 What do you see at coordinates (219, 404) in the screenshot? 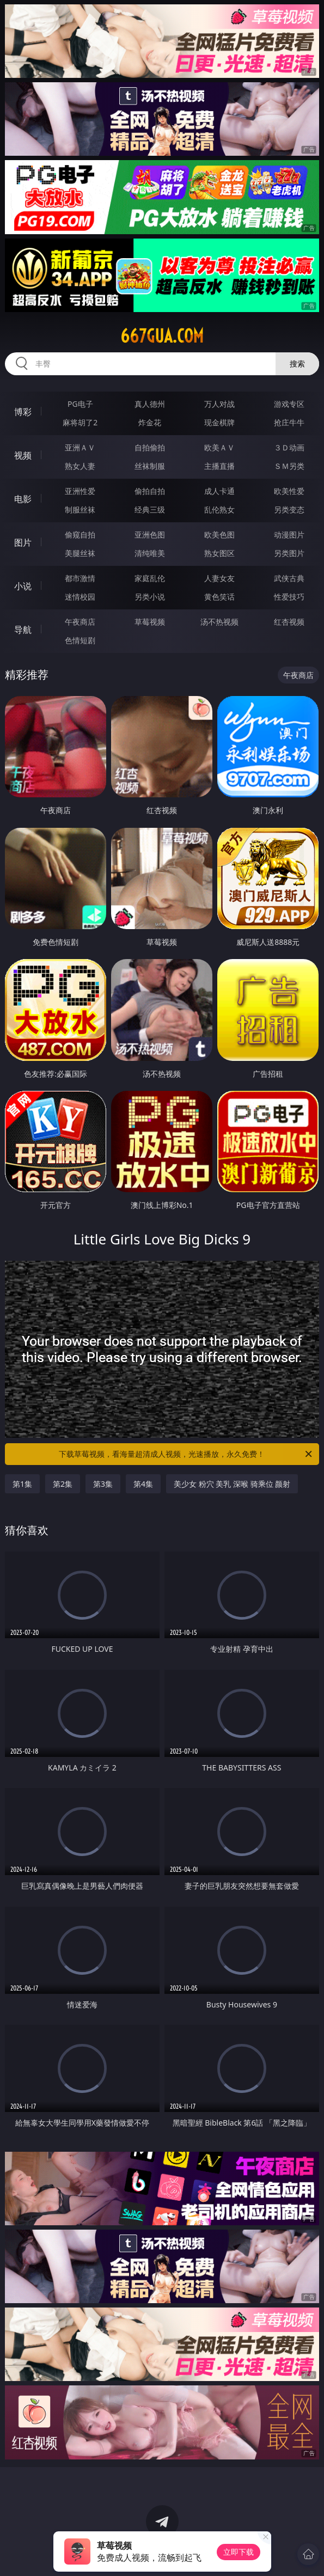
I see `万人对战` at bounding box center [219, 404].